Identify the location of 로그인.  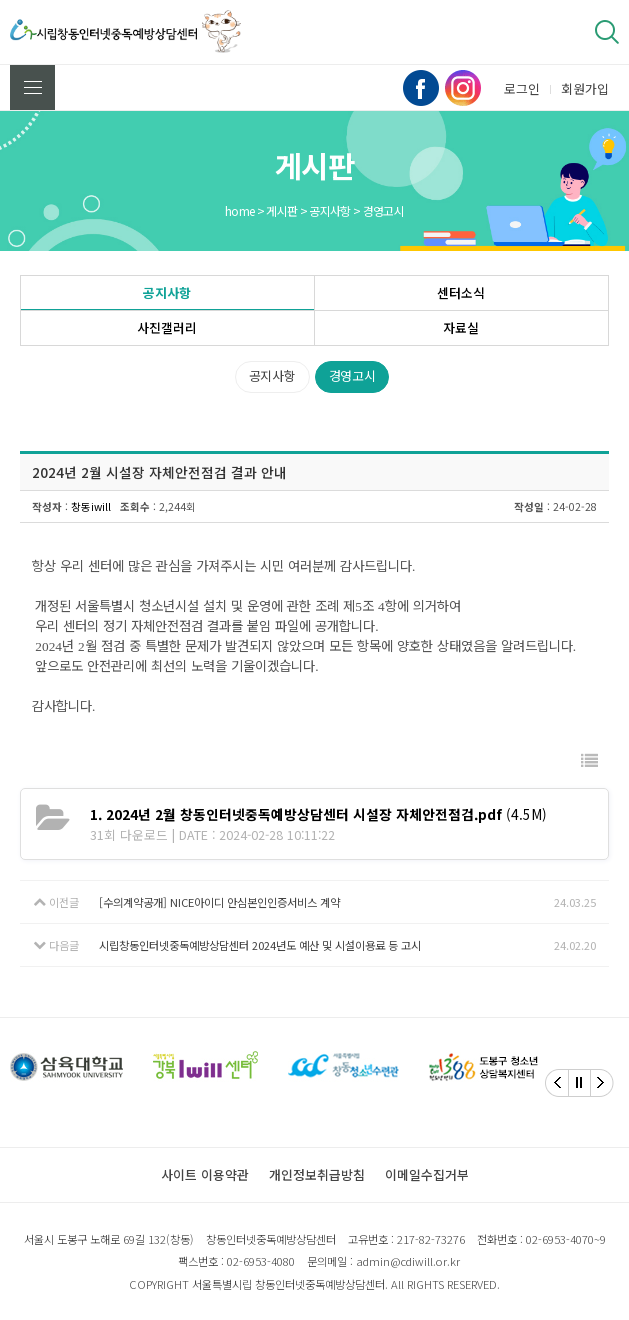
(522, 88).